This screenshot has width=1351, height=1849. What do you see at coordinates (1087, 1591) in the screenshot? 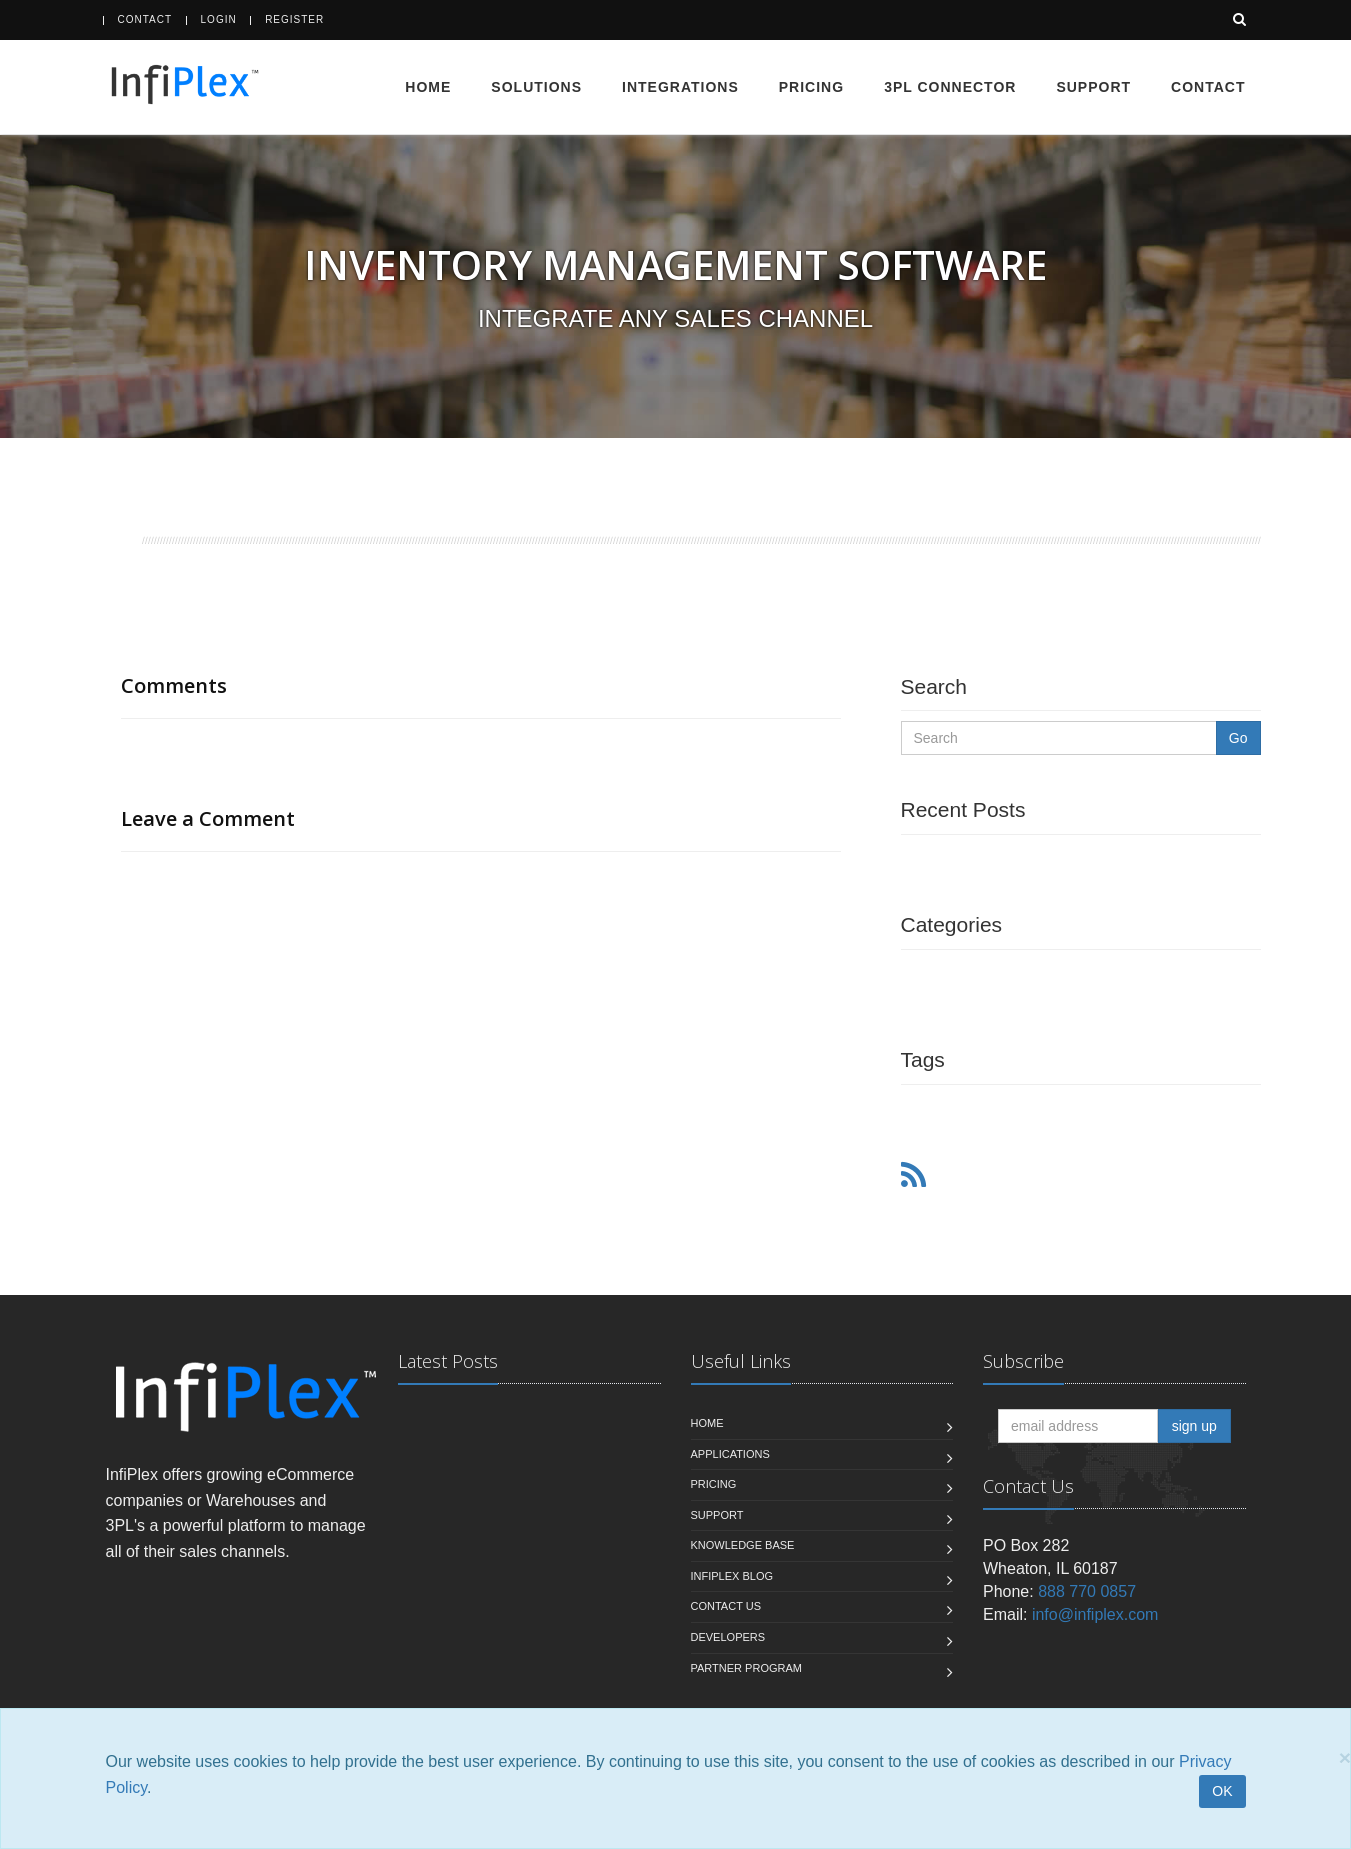
I see `888 770 0857` at bounding box center [1087, 1591].